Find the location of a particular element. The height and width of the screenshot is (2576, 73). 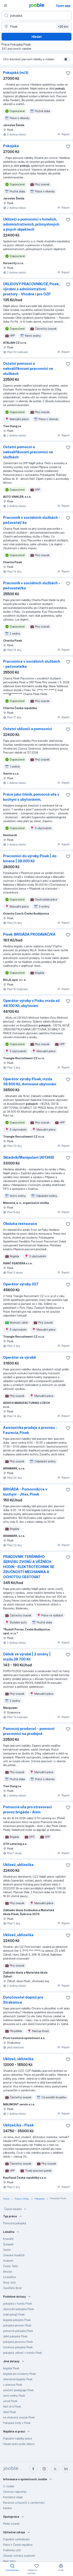

Operátor výroby 027 is located at coordinates (20, 1284).